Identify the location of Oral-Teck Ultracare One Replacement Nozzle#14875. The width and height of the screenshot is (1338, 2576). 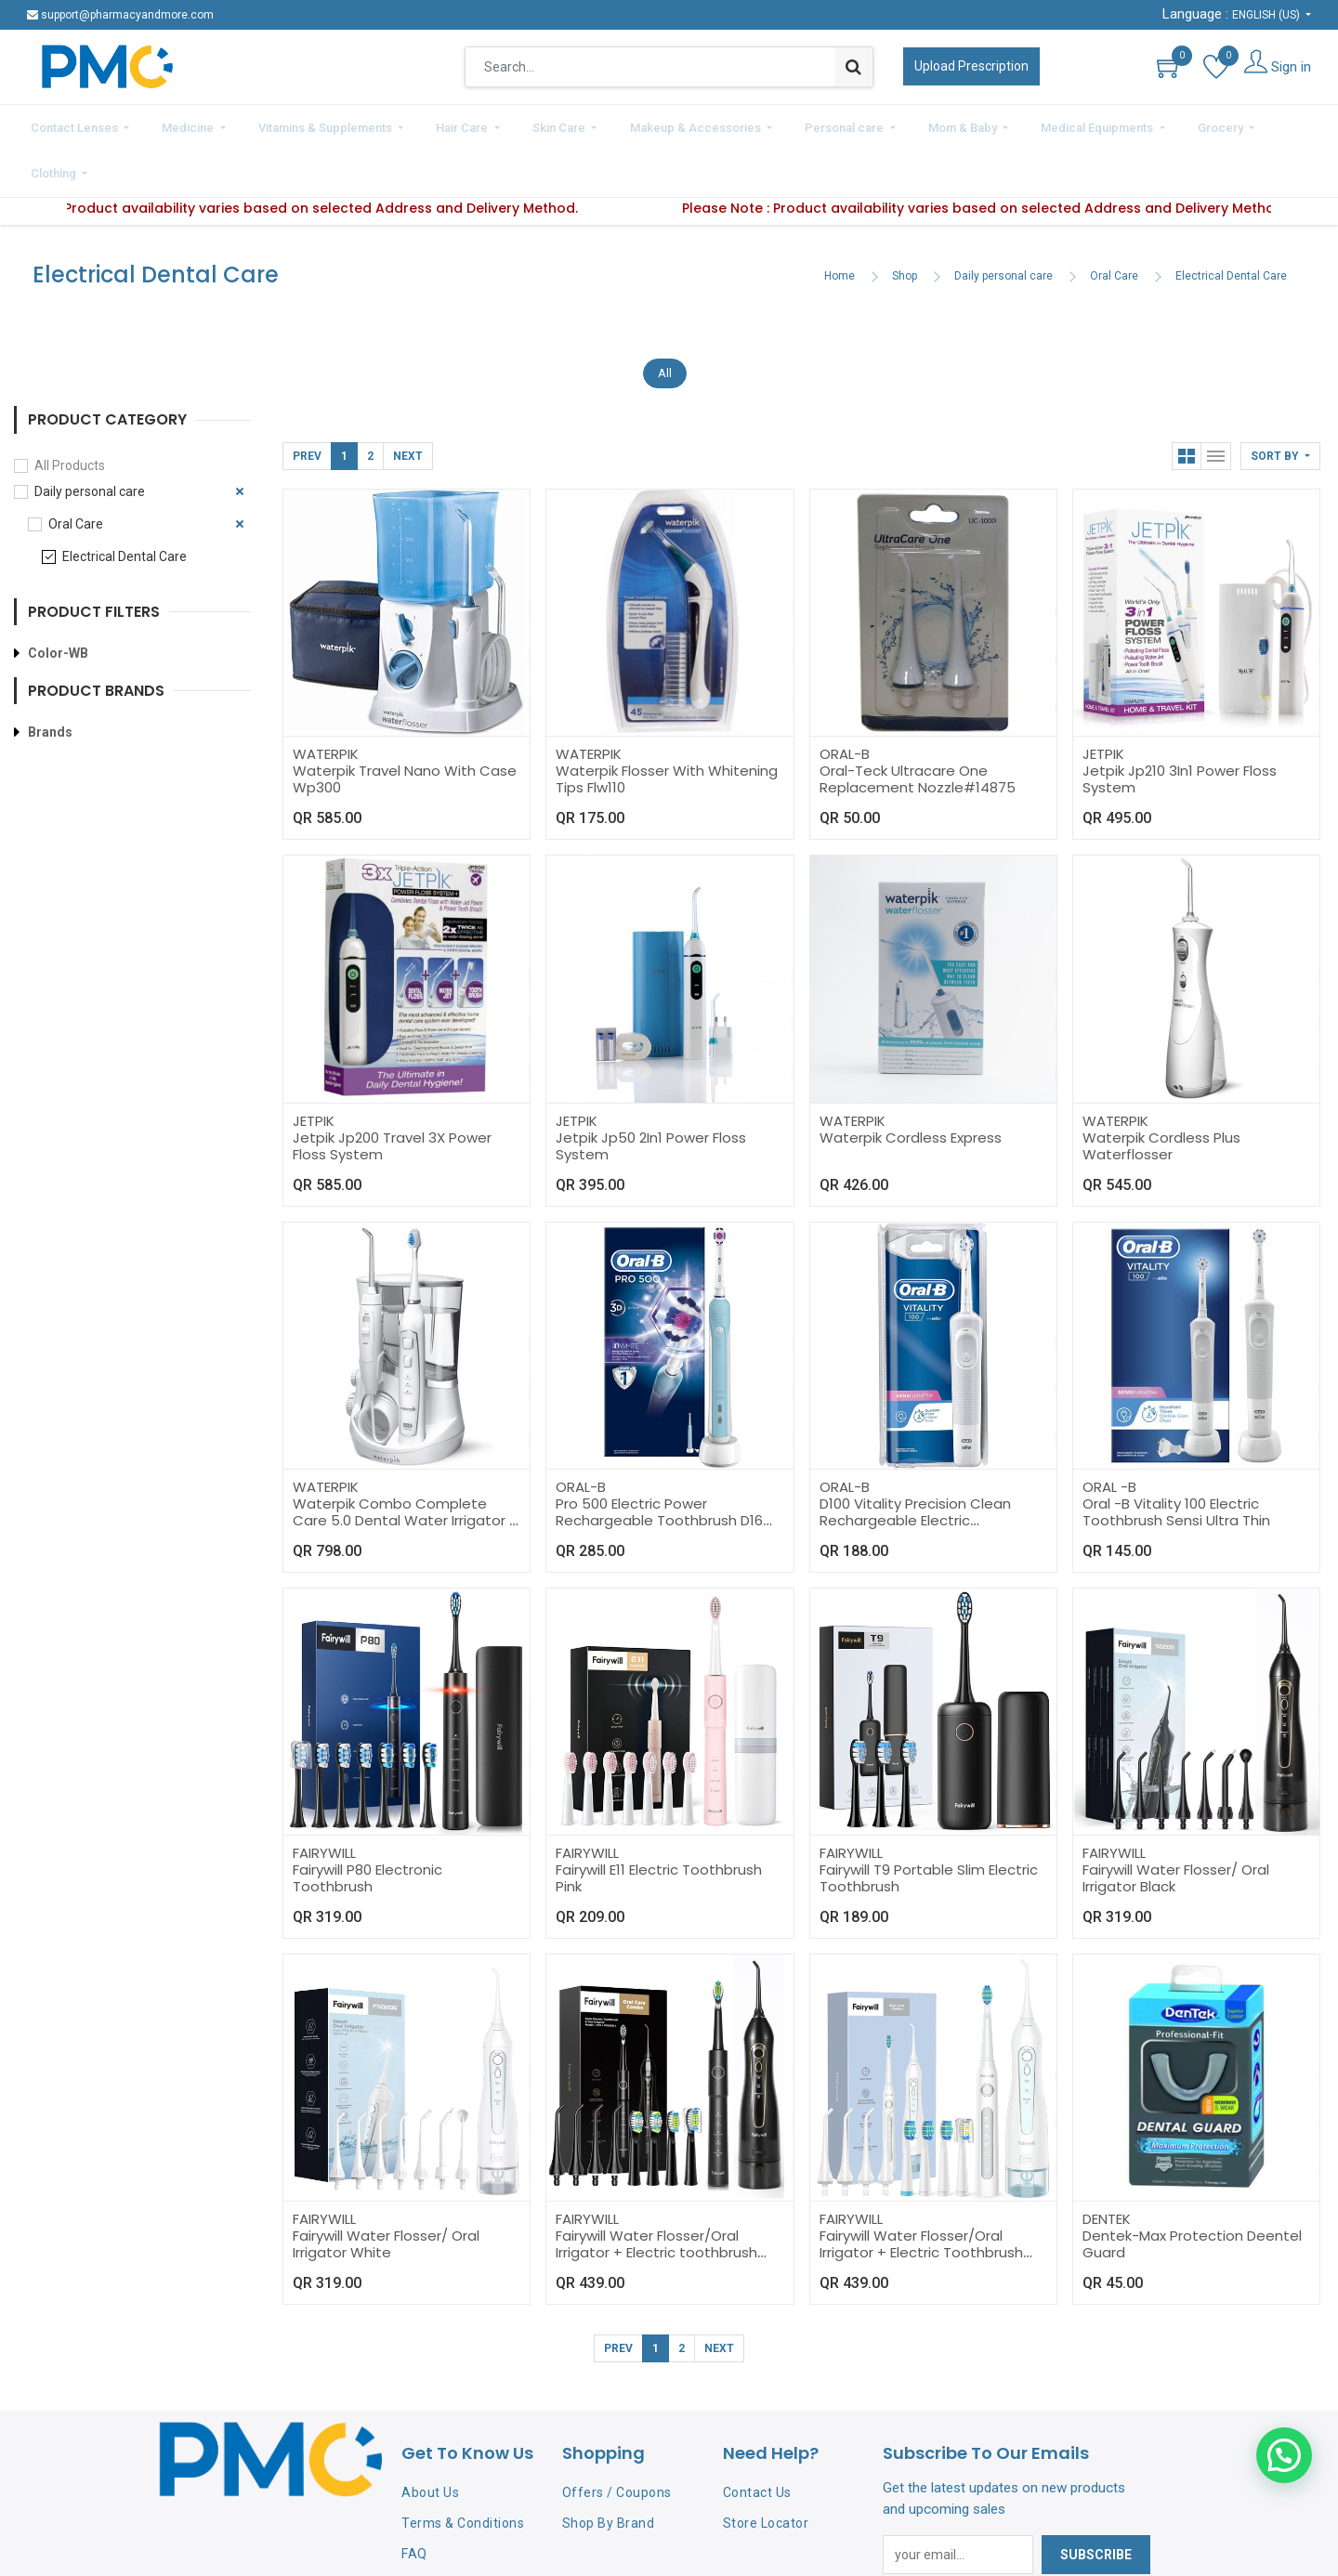
(918, 727).